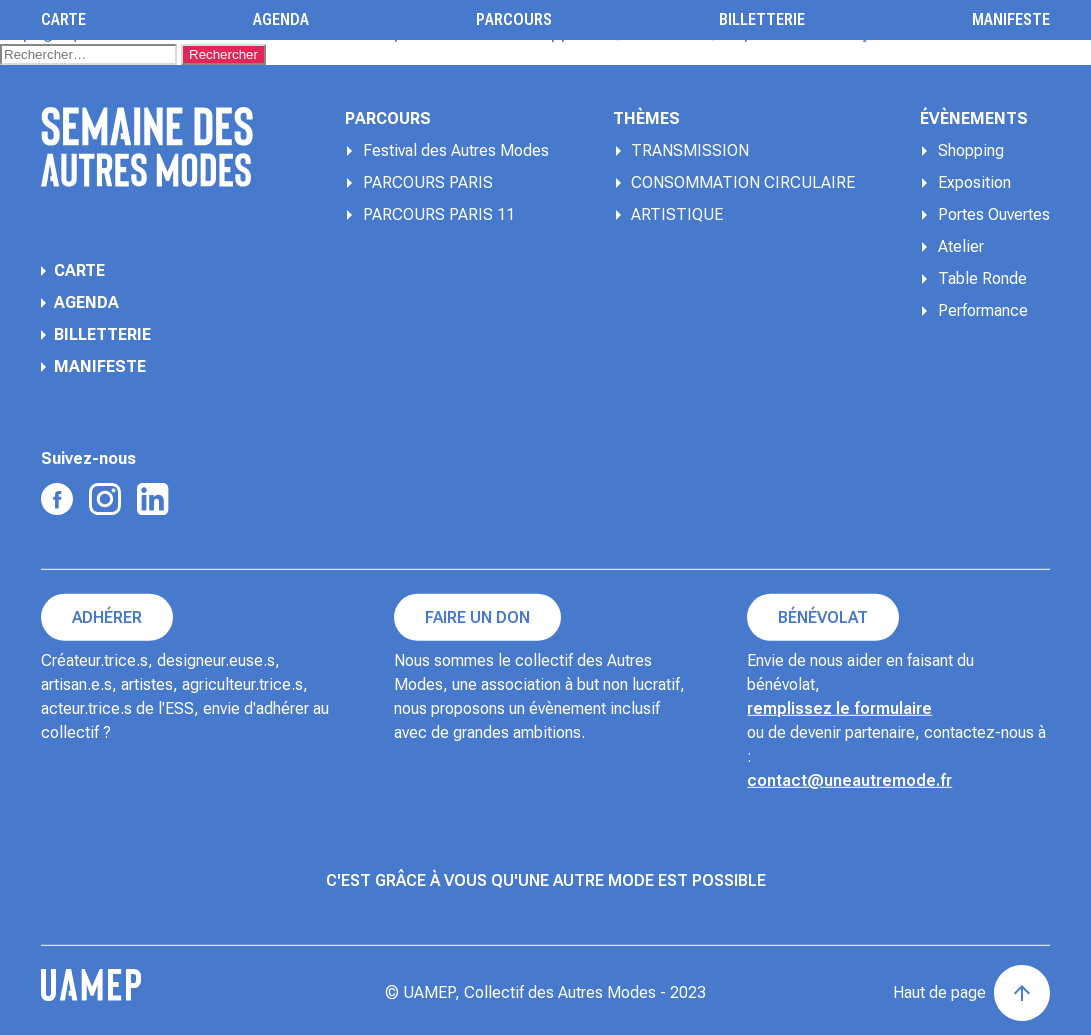 This screenshot has width=1091, height=1035. Describe the element at coordinates (281, 20) in the screenshot. I see `Agenda` at that location.